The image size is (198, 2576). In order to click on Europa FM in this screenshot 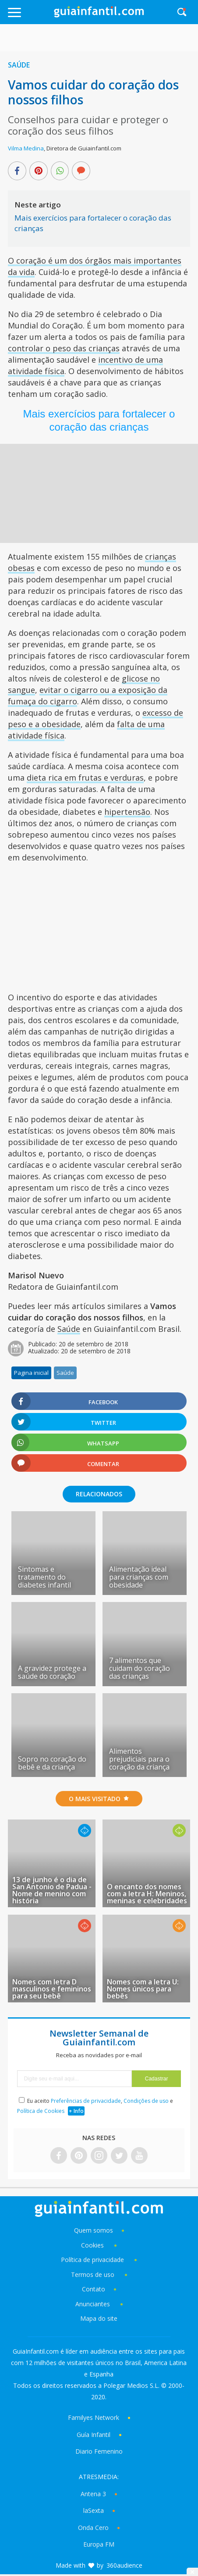, I will do `click(98, 2544)`.